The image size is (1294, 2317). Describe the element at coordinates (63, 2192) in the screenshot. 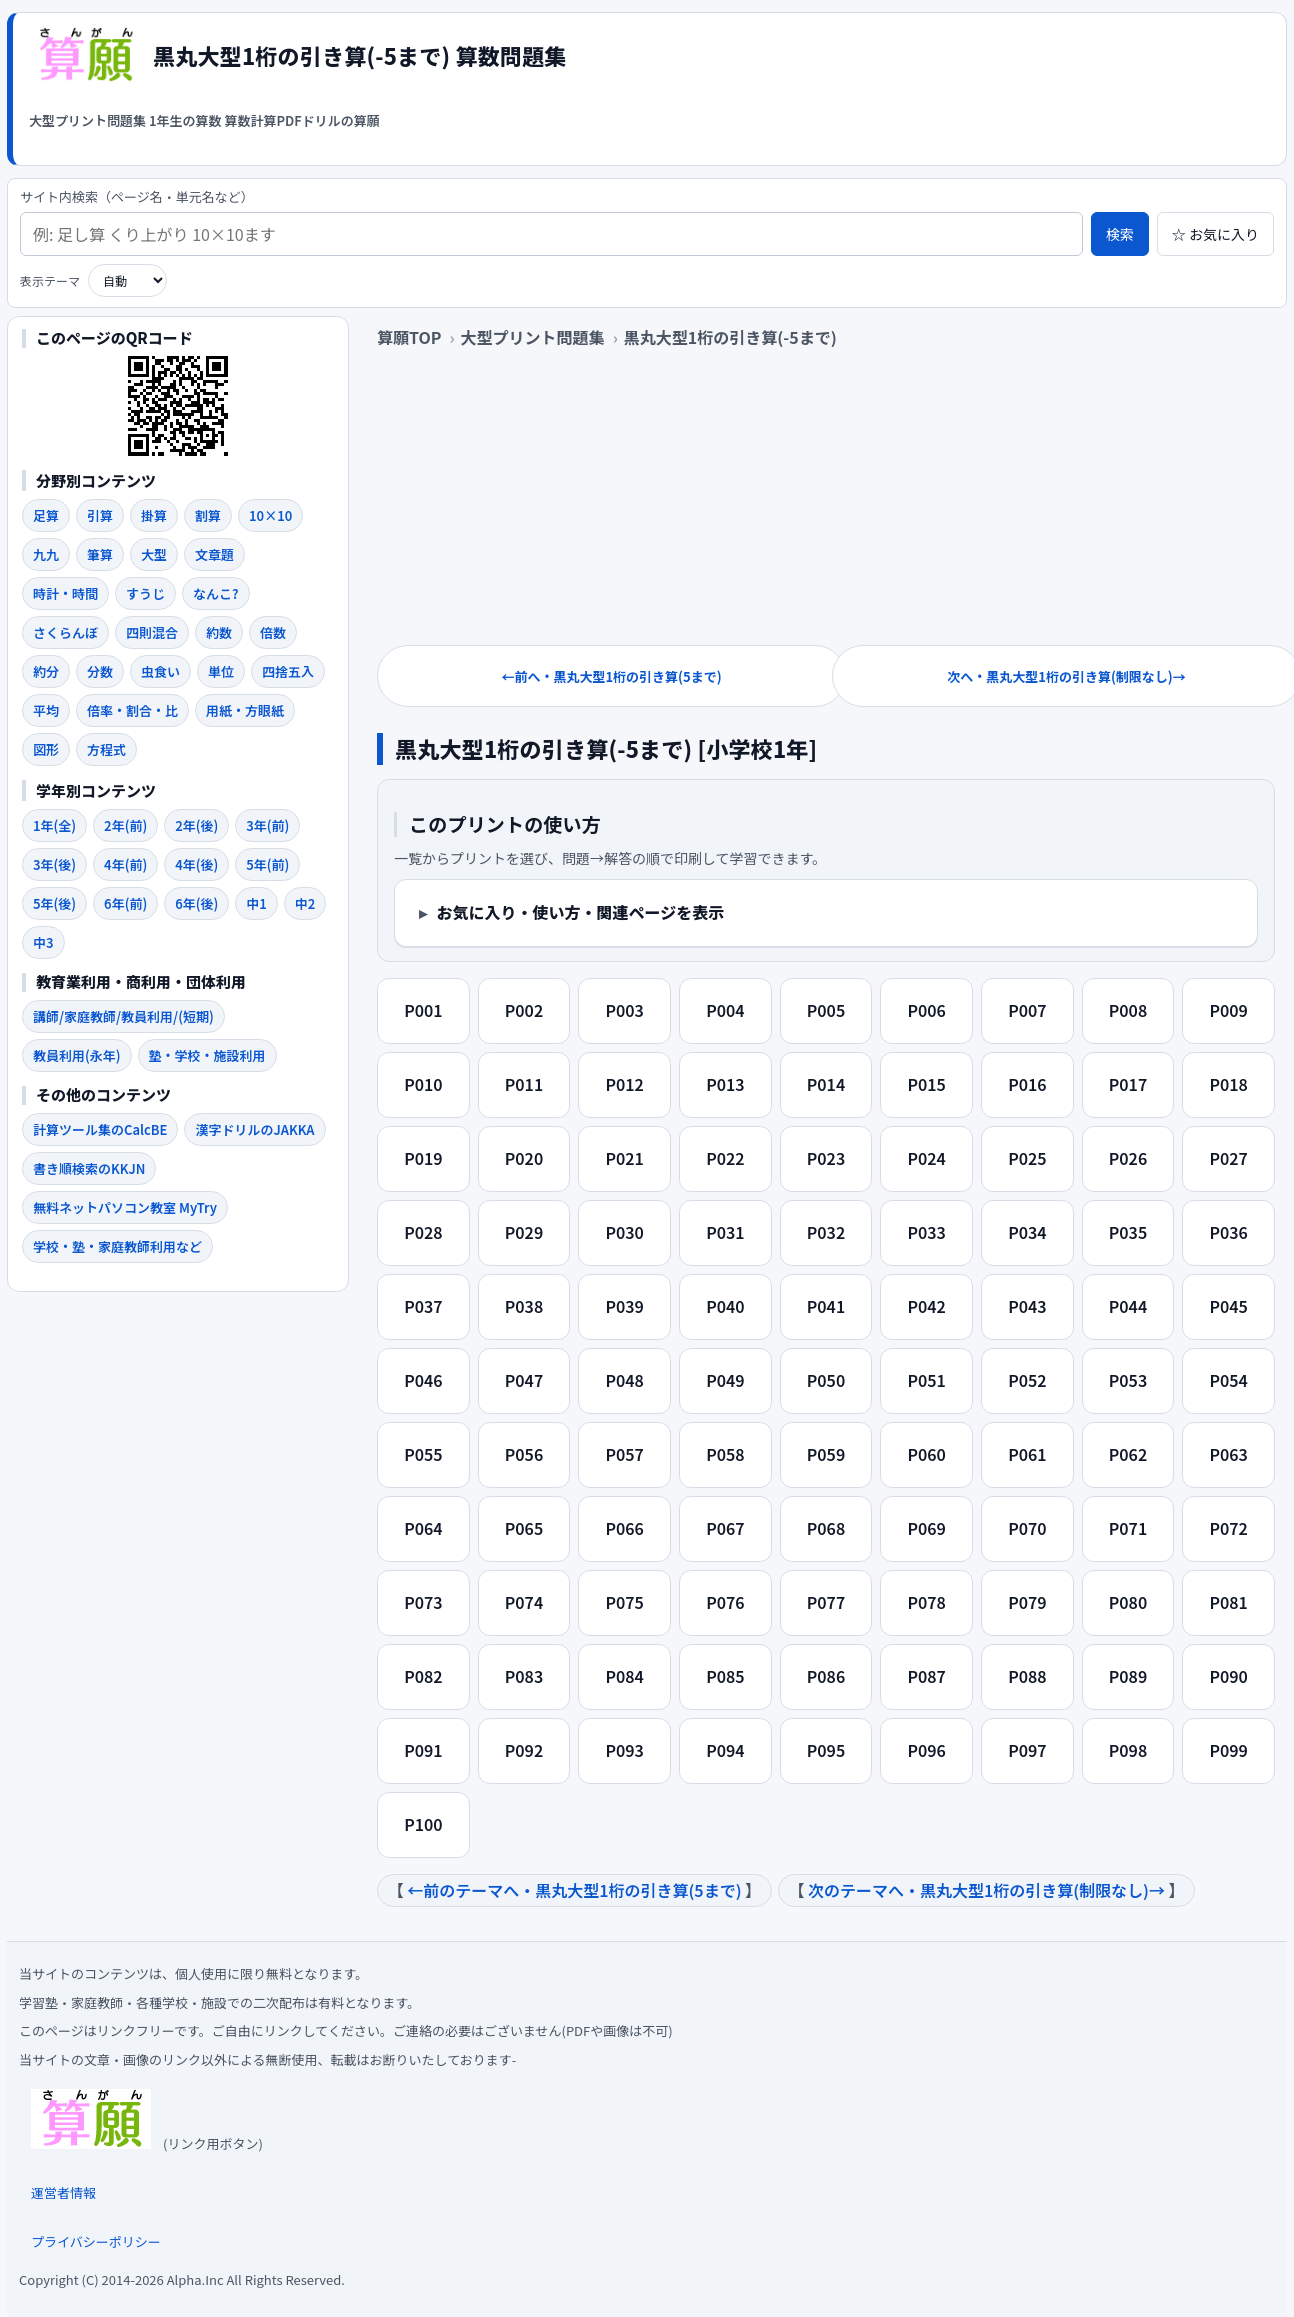

I see `運営者情報` at that location.